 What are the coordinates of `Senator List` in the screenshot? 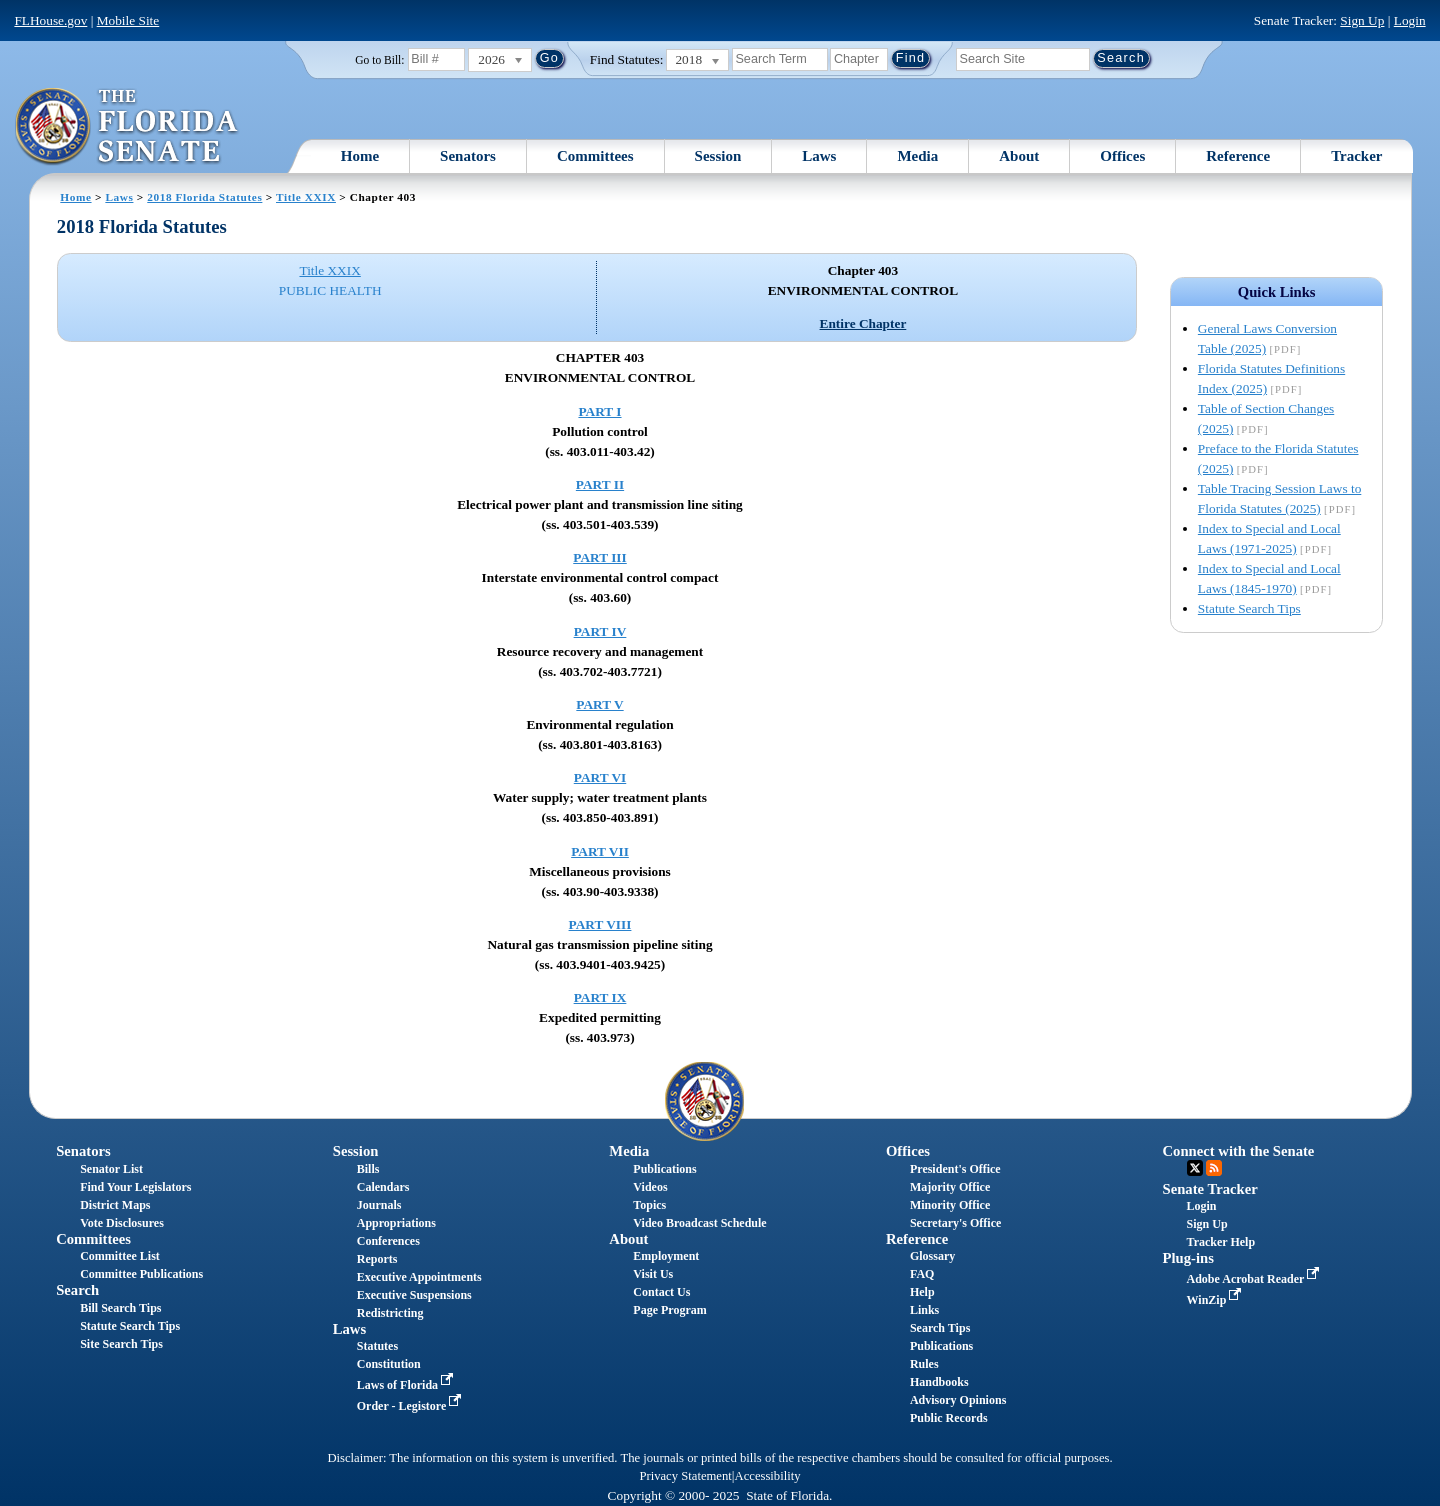 It's located at (111, 1169).